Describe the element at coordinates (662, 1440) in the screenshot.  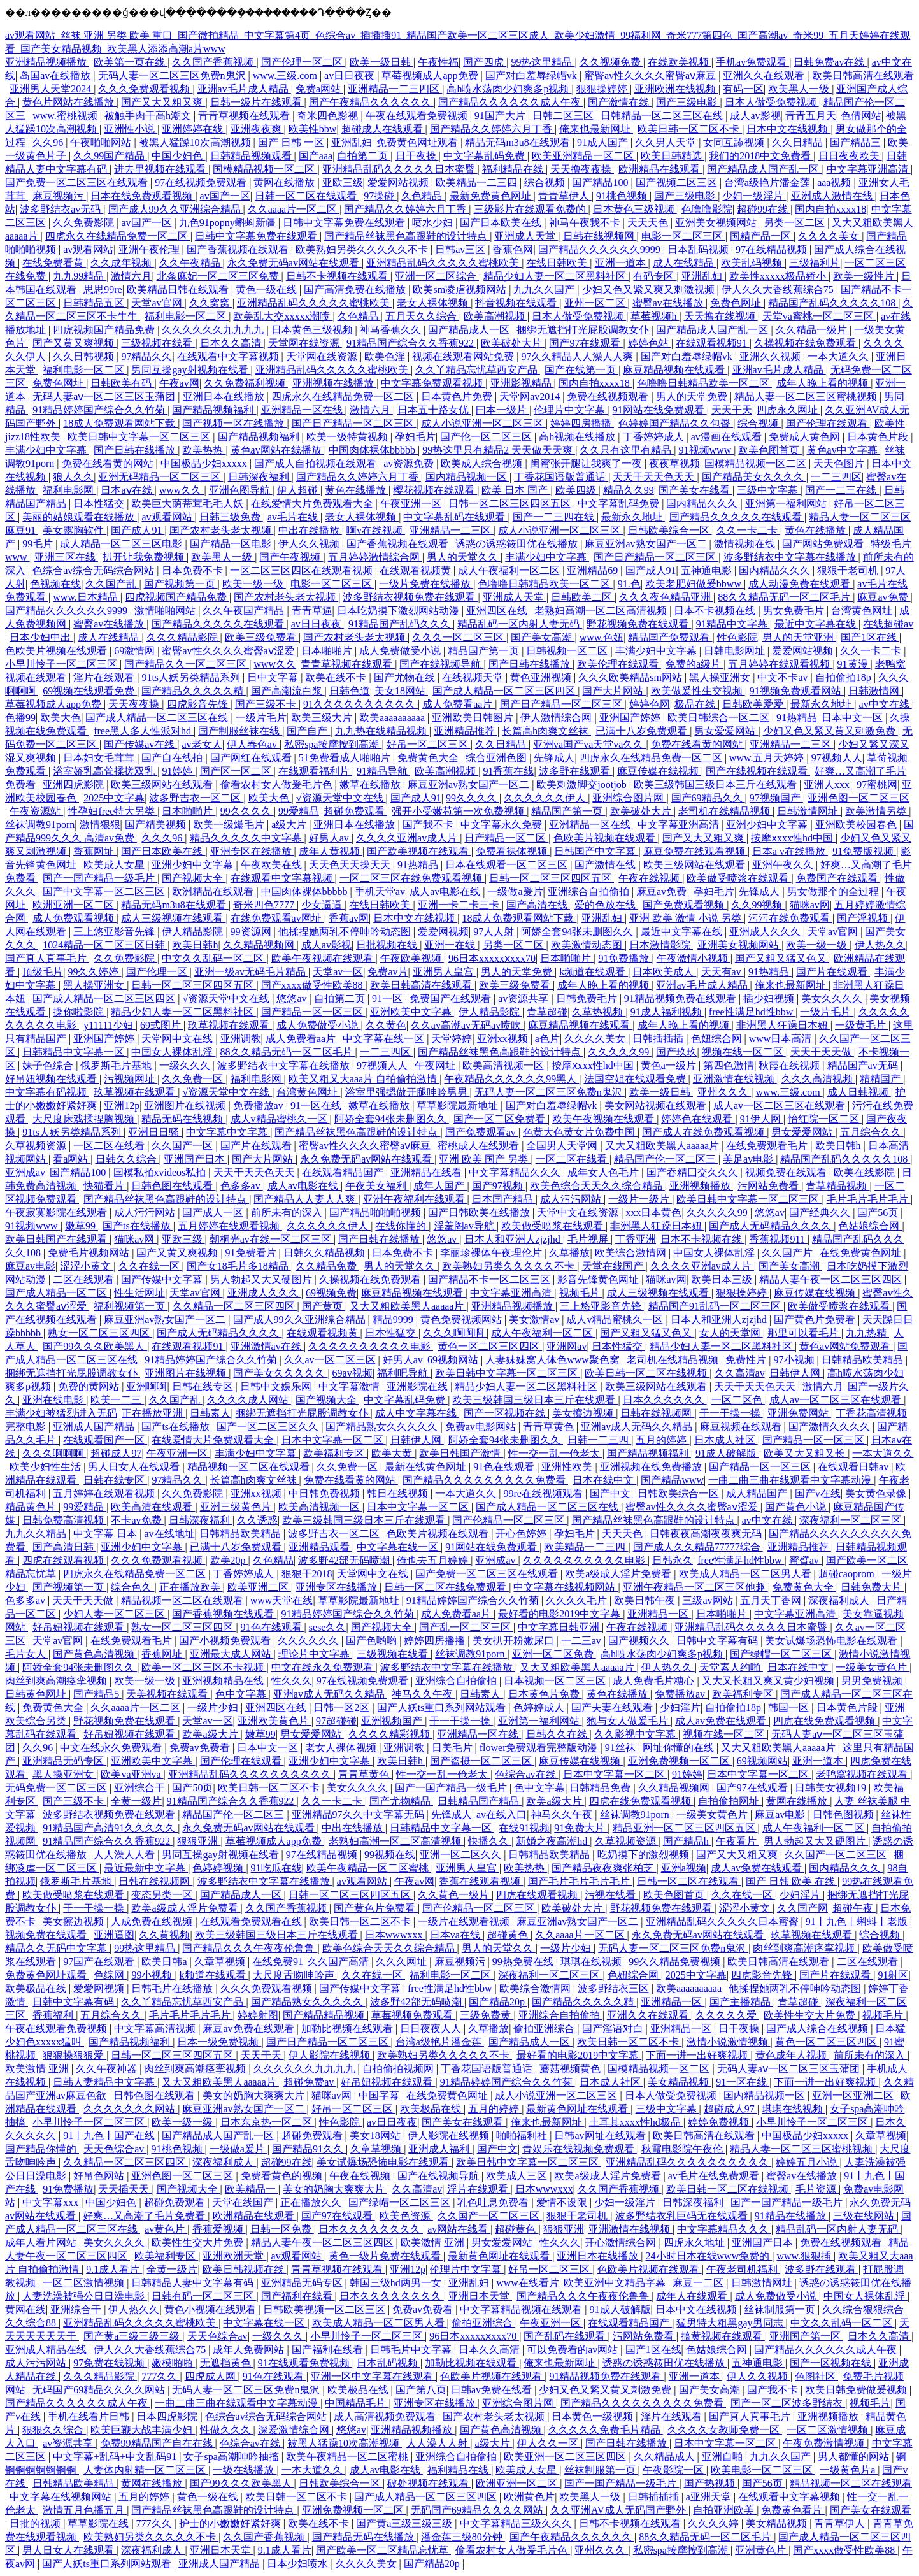
I see `五月的婷婷` at that location.